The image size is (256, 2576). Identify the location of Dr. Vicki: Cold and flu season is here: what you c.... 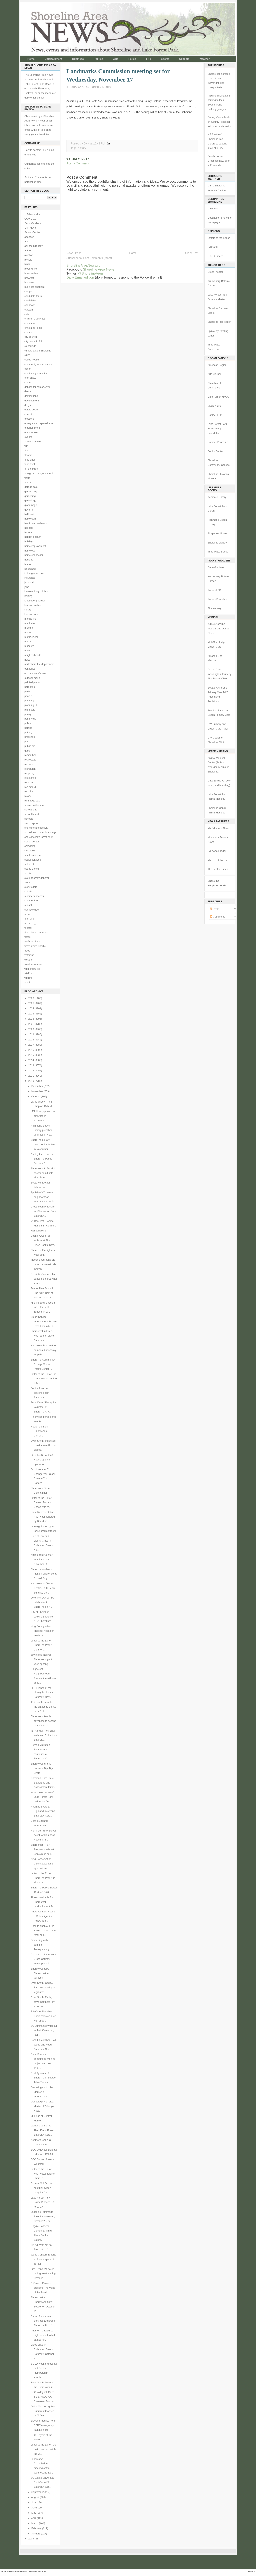
(44, 1279).